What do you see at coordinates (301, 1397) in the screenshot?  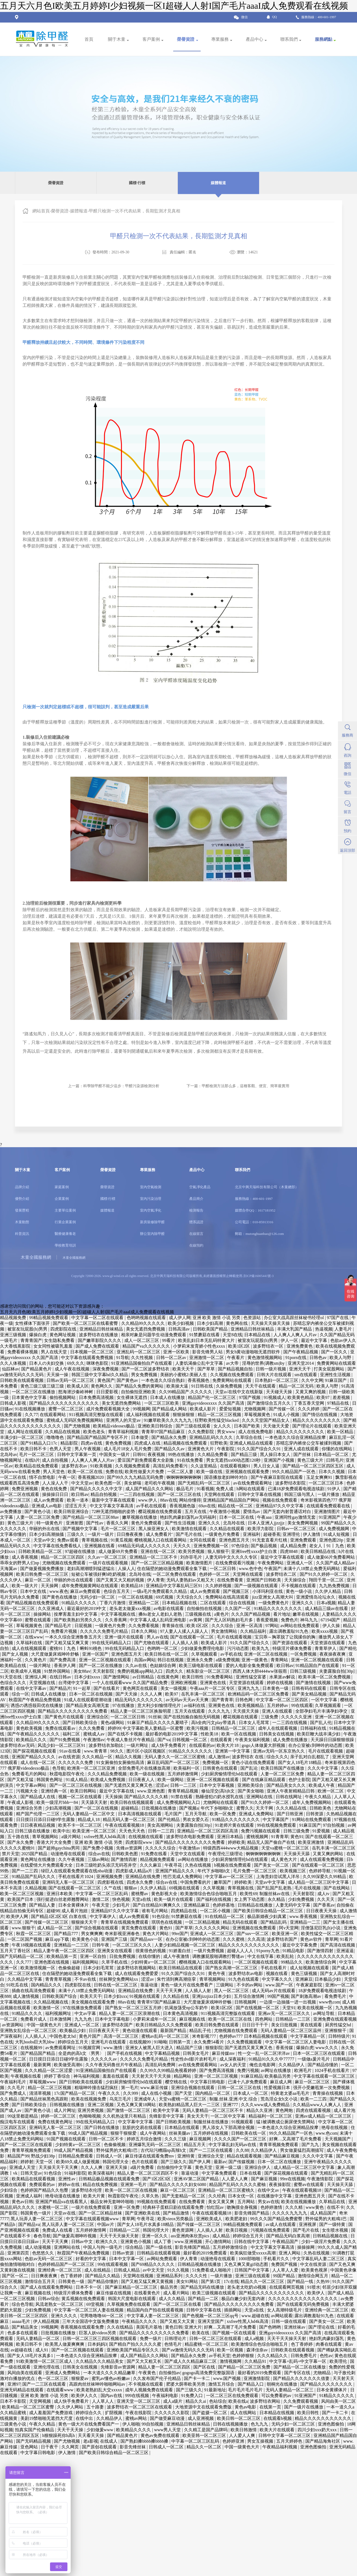 I see `欧美黄色精品` at bounding box center [301, 1397].